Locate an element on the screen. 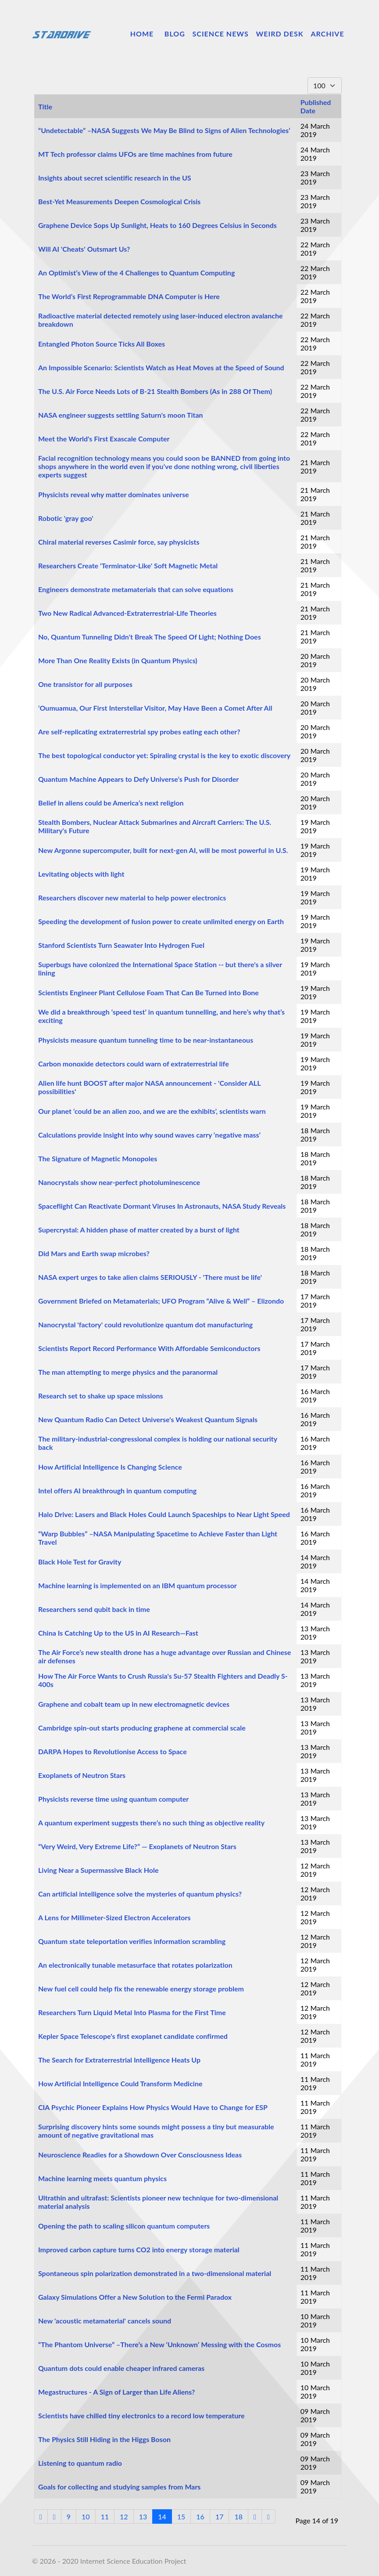 The image size is (379, 2576). Can artificial intelligence solve the mysteries of quantum physics? is located at coordinates (140, 1894).